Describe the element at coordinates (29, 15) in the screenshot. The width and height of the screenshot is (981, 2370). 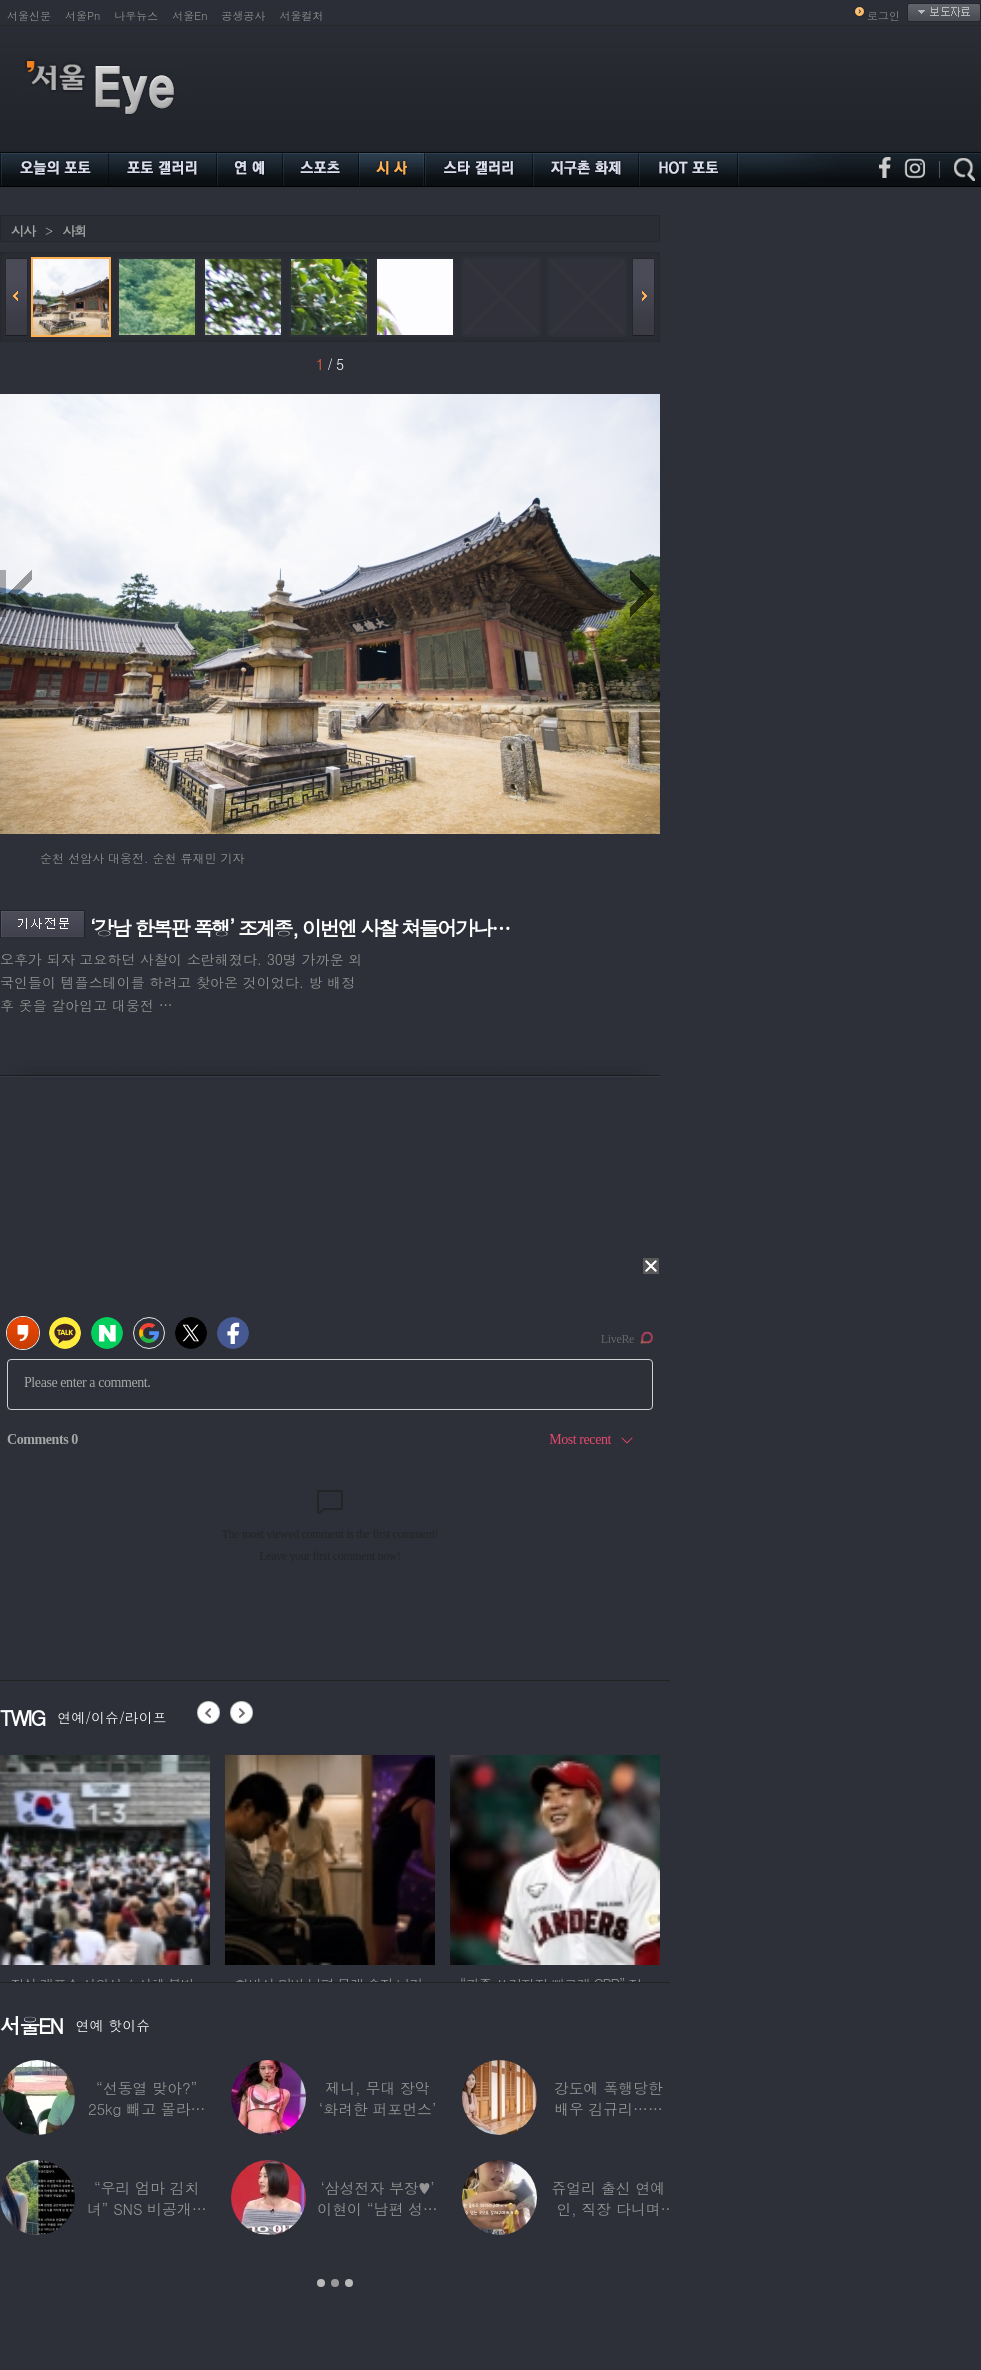
I see `서울신문` at that location.